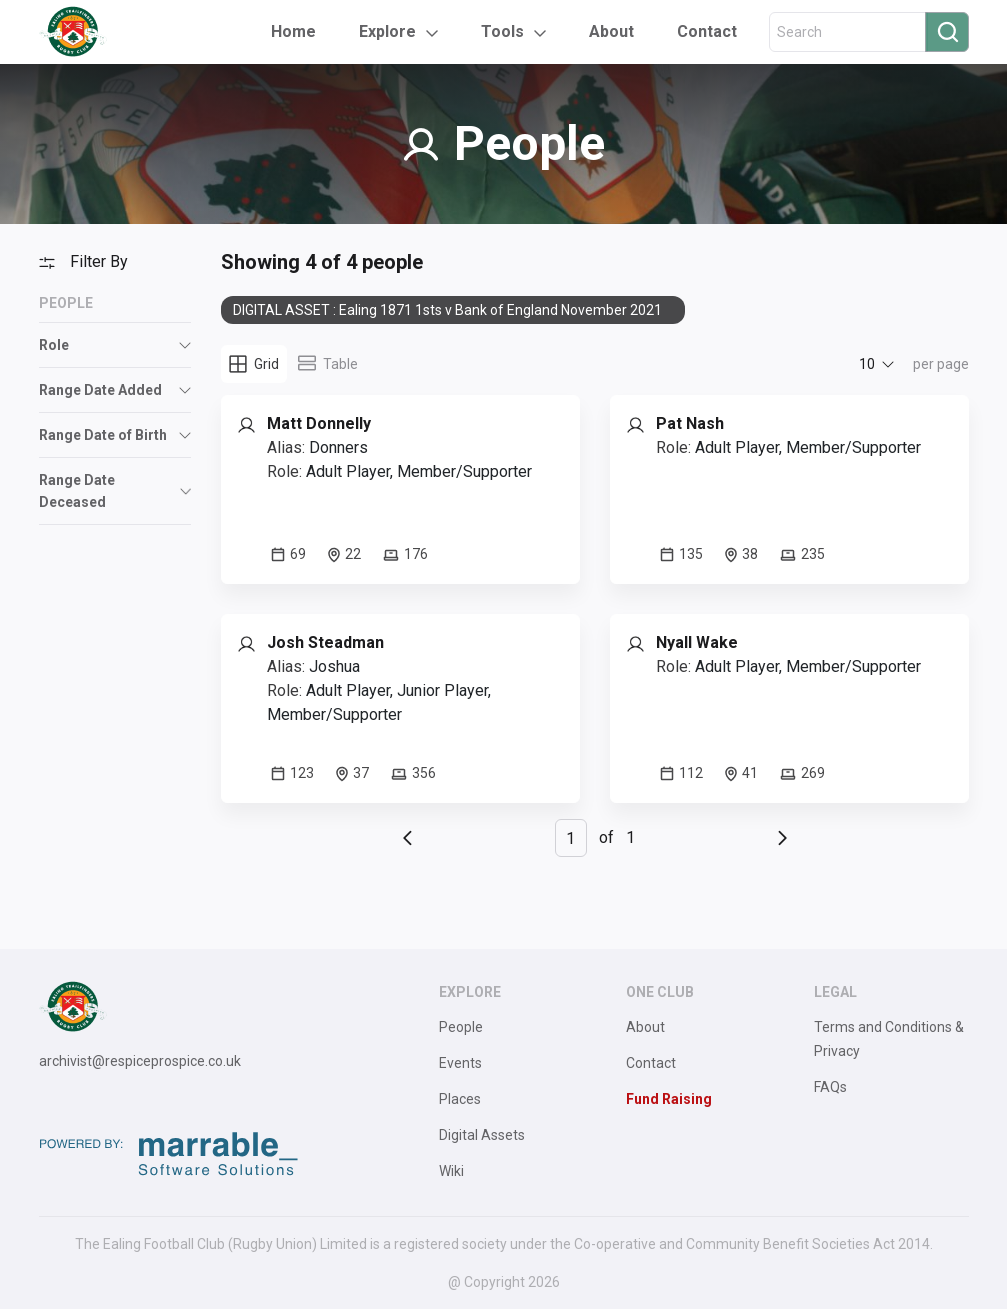 The height and width of the screenshot is (1309, 1007). Describe the element at coordinates (461, 1027) in the screenshot. I see `People` at that location.